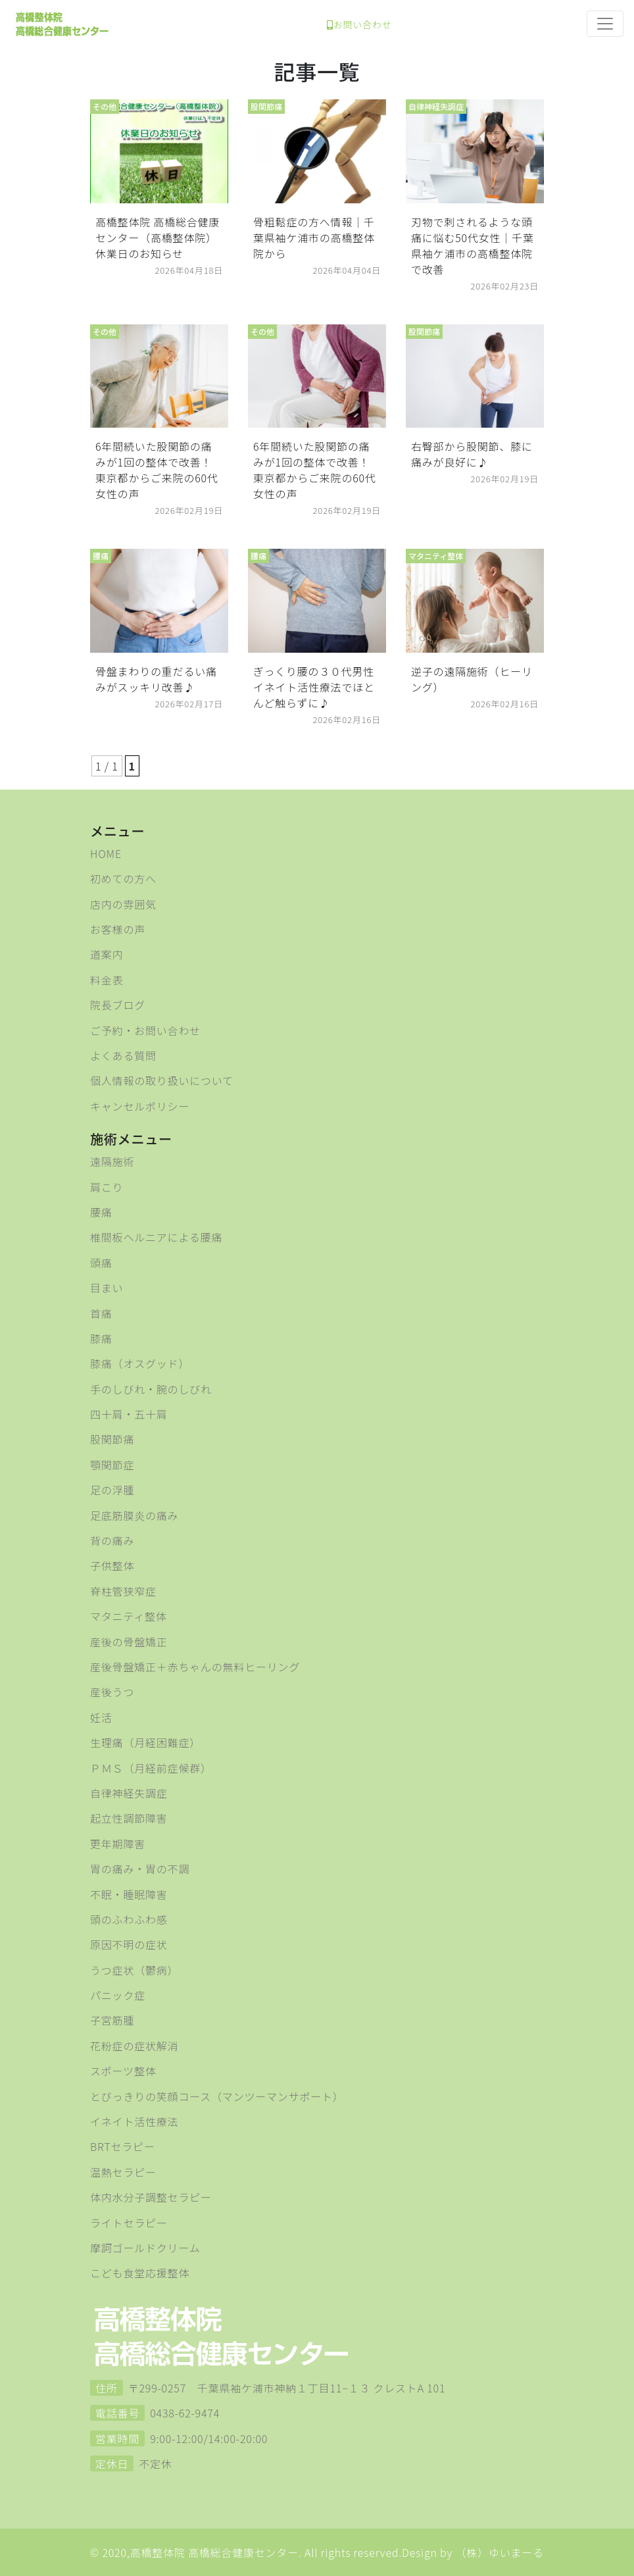 This screenshot has width=634, height=2576. What do you see at coordinates (101, 1313) in the screenshot?
I see `首痛` at bounding box center [101, 1313].